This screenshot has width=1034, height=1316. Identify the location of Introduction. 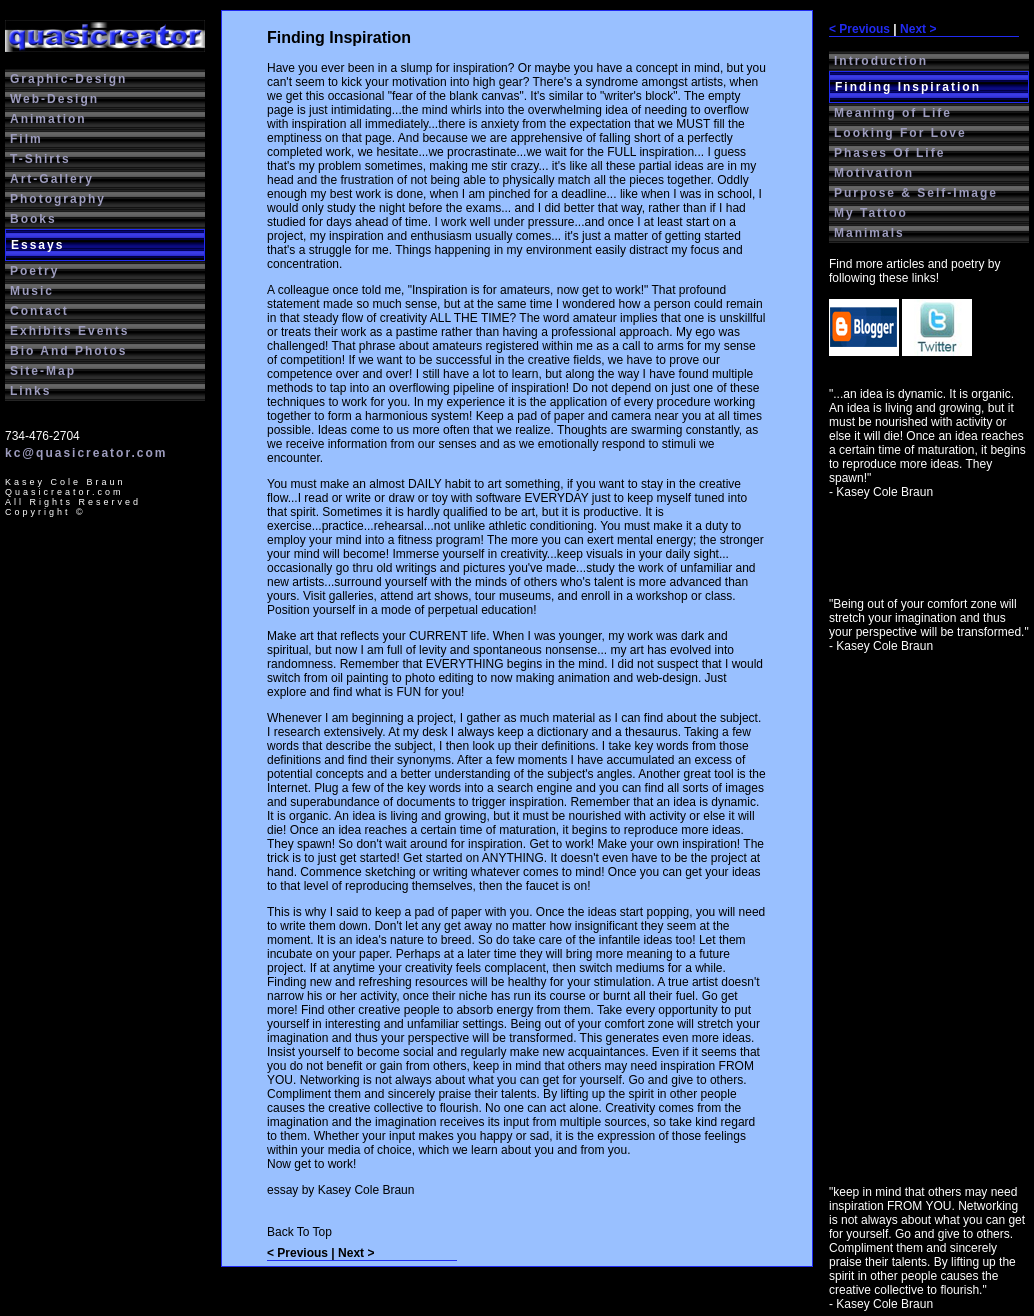
(881, 61).